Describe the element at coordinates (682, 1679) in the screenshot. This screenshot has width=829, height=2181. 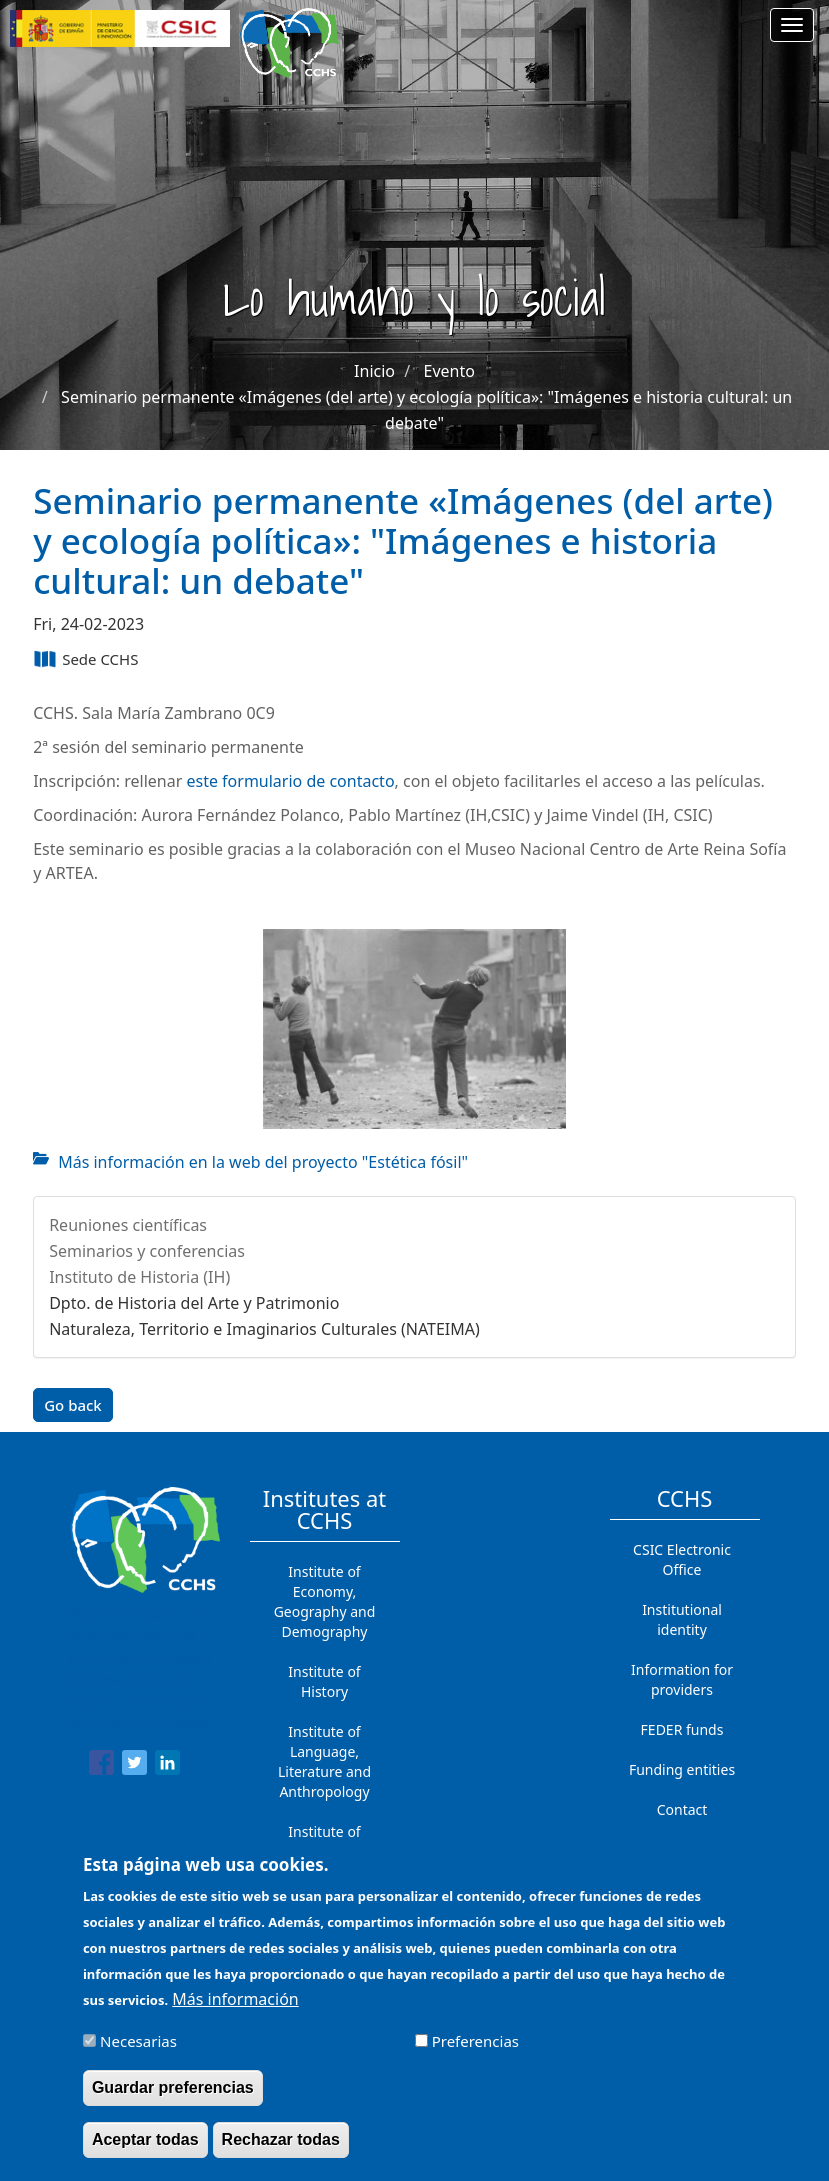
I see `Information for providers` at that location.